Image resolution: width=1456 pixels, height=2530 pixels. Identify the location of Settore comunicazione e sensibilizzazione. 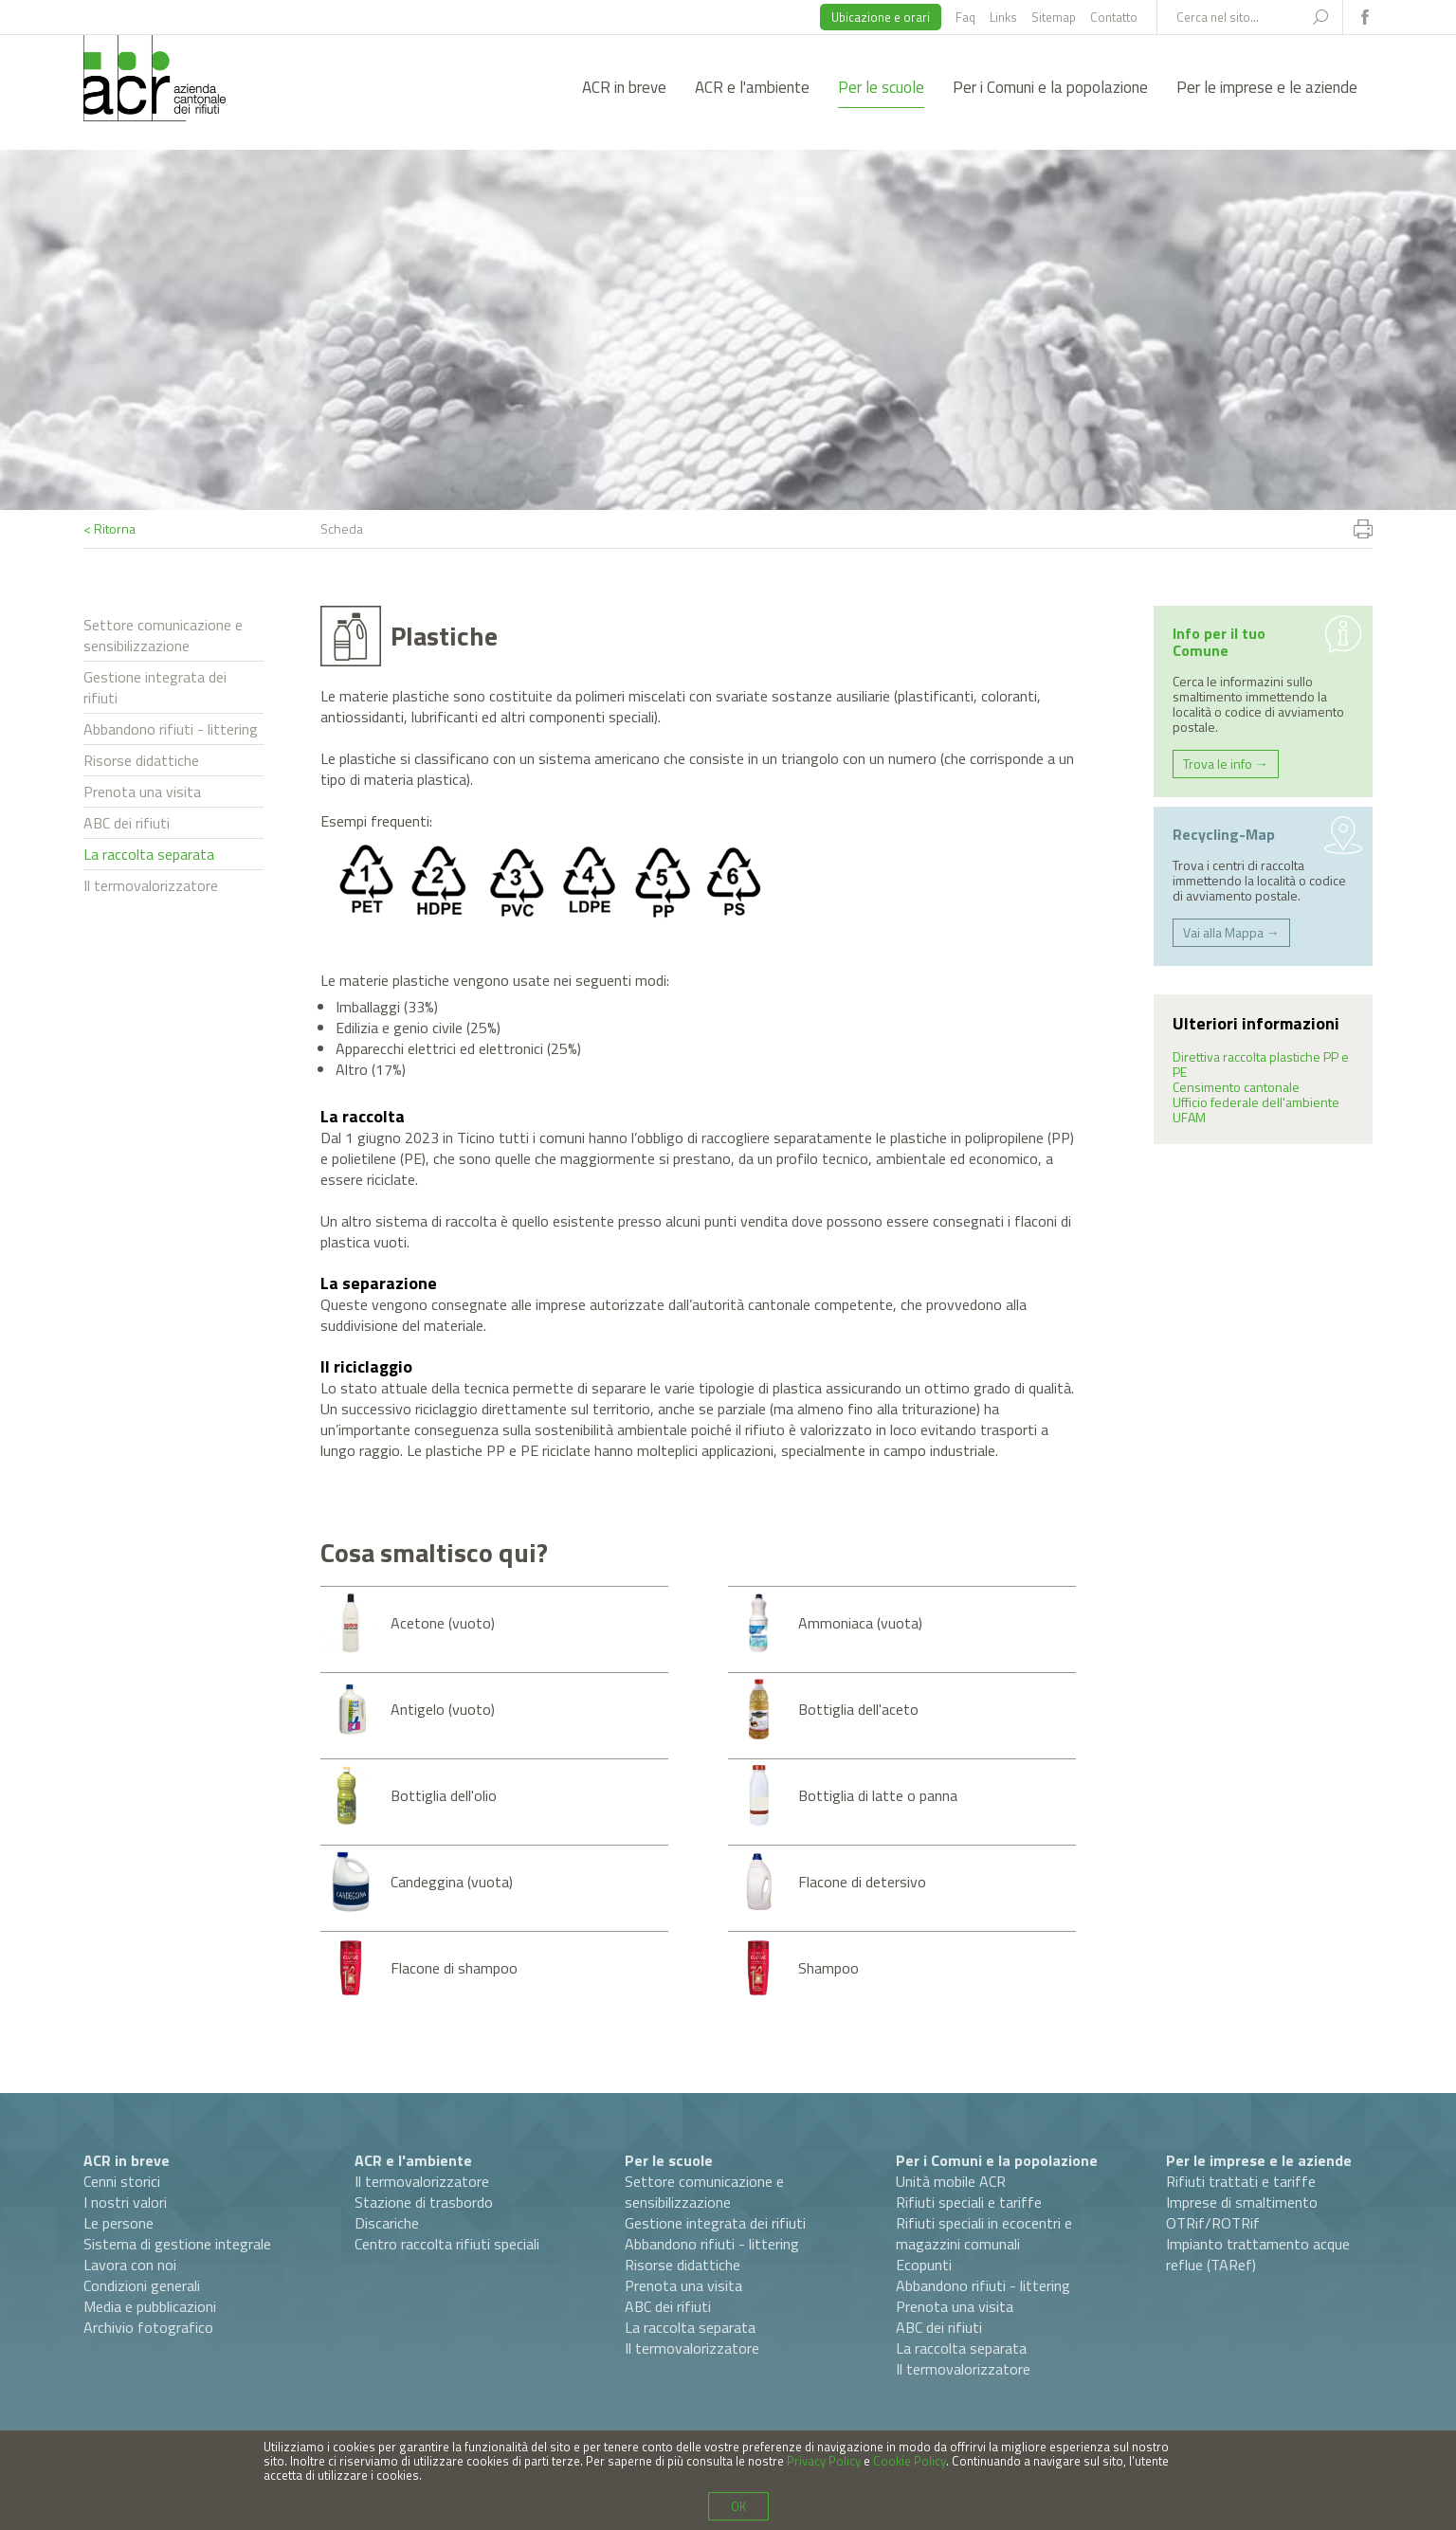
(163, 635).